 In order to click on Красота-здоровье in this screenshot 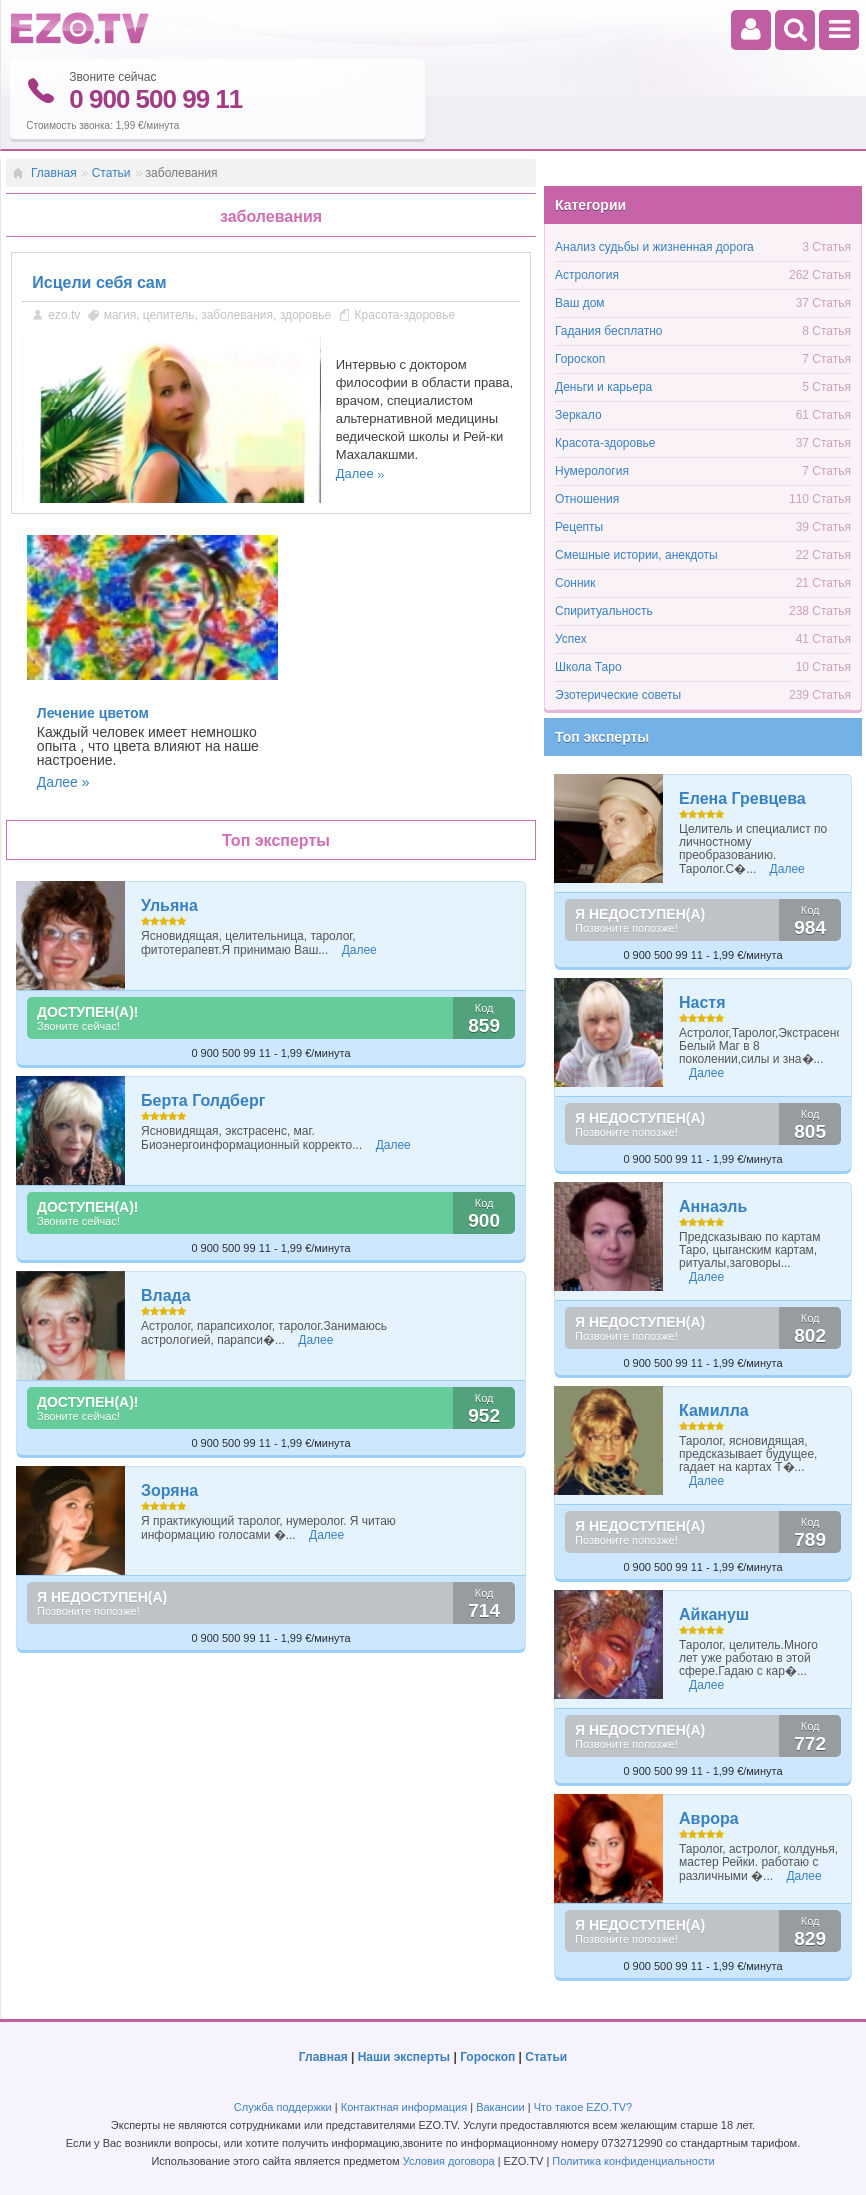, I will do `click(405, 315)`.